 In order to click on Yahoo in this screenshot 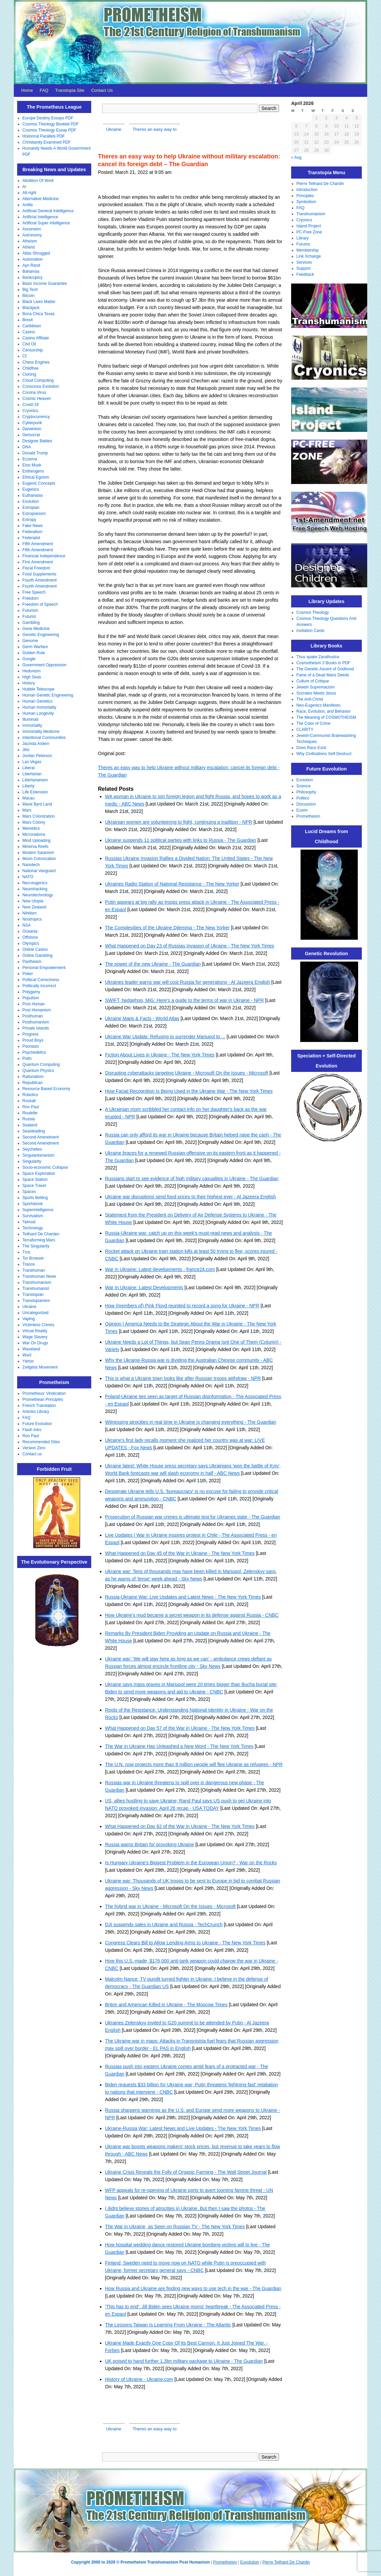, I will do `click(28, 1361)`.